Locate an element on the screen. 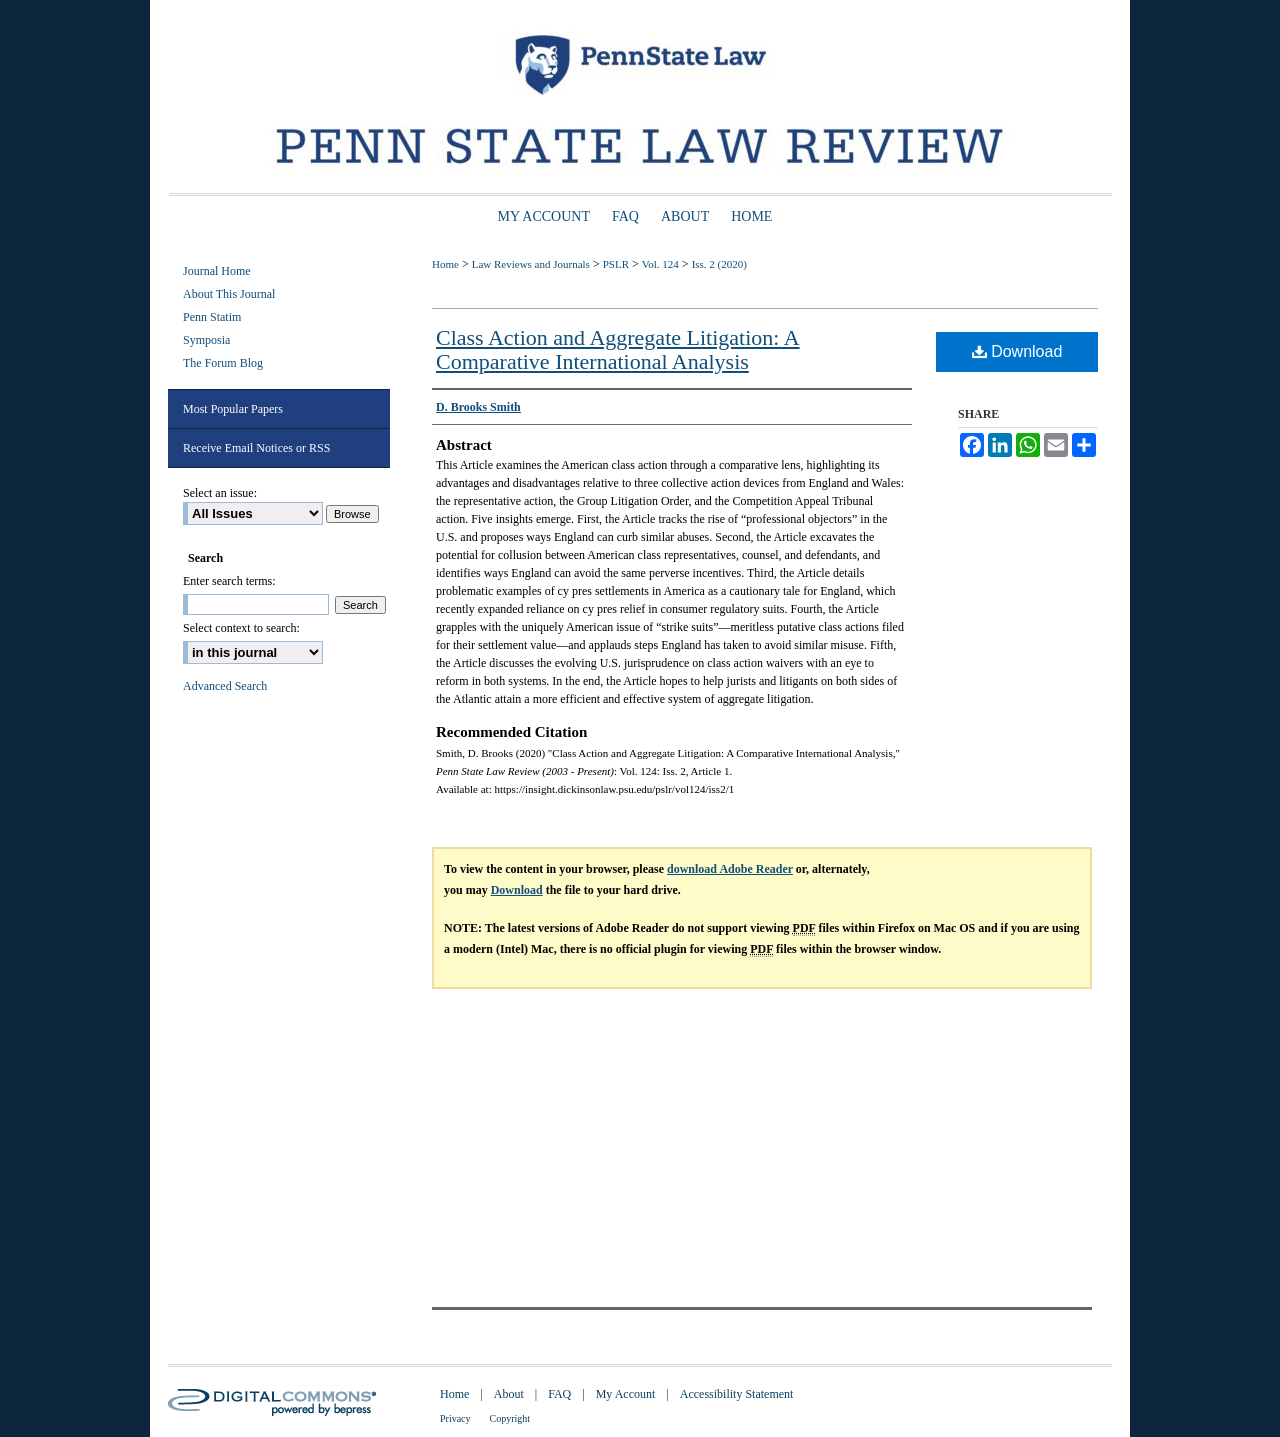  Download is located at coordinates (1017, 351).